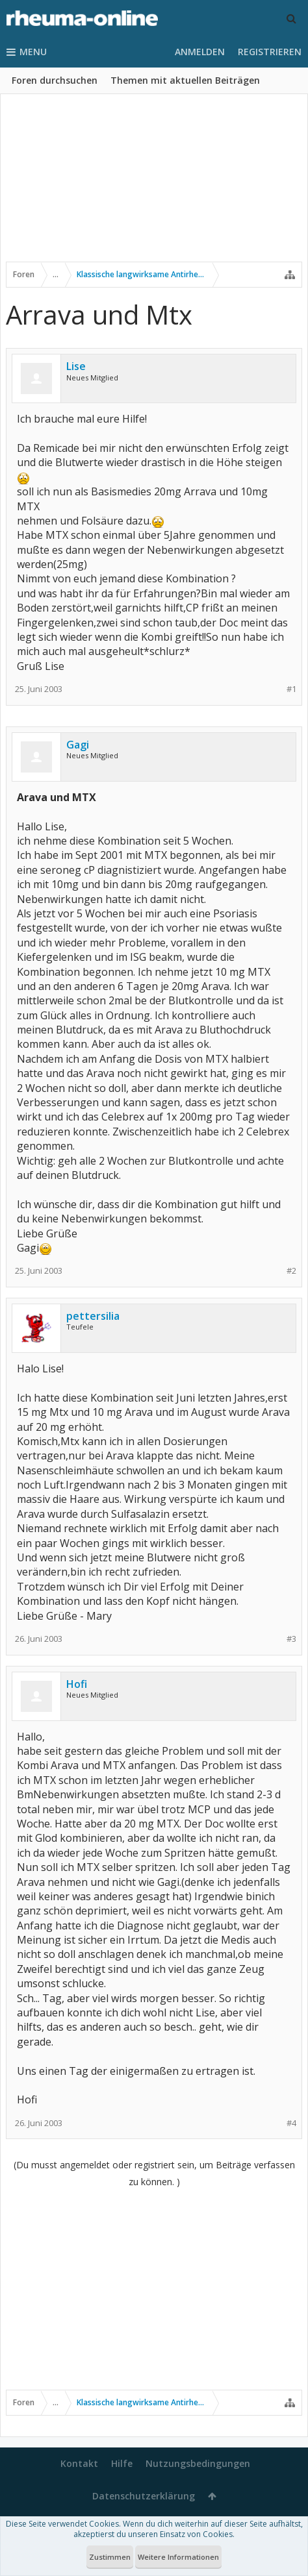 The width and height of the screenshot is (308, 2576). Describe the element at coordinates (143, 2496) in the screenshot. I see `Datenschutzerklärung` at that location.